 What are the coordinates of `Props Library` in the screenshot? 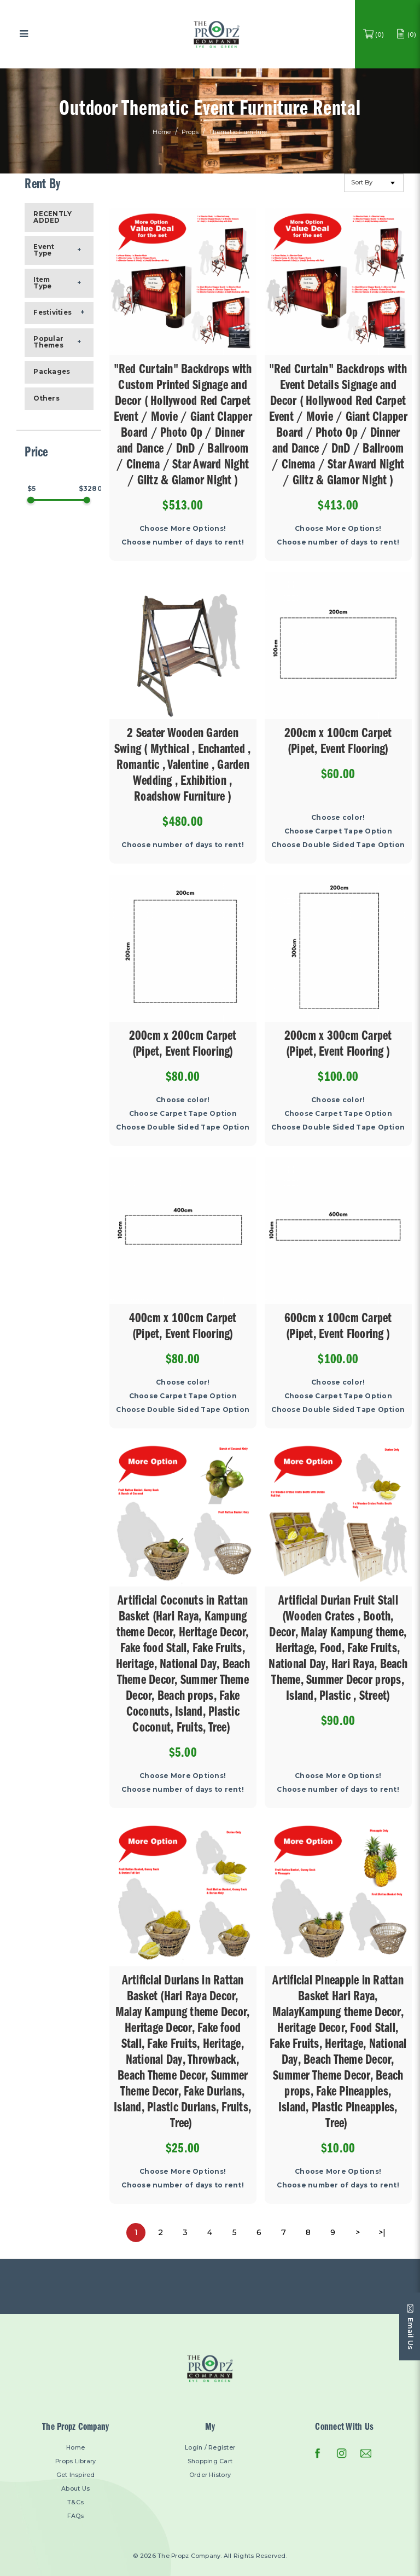 It's located at (75, 2461).